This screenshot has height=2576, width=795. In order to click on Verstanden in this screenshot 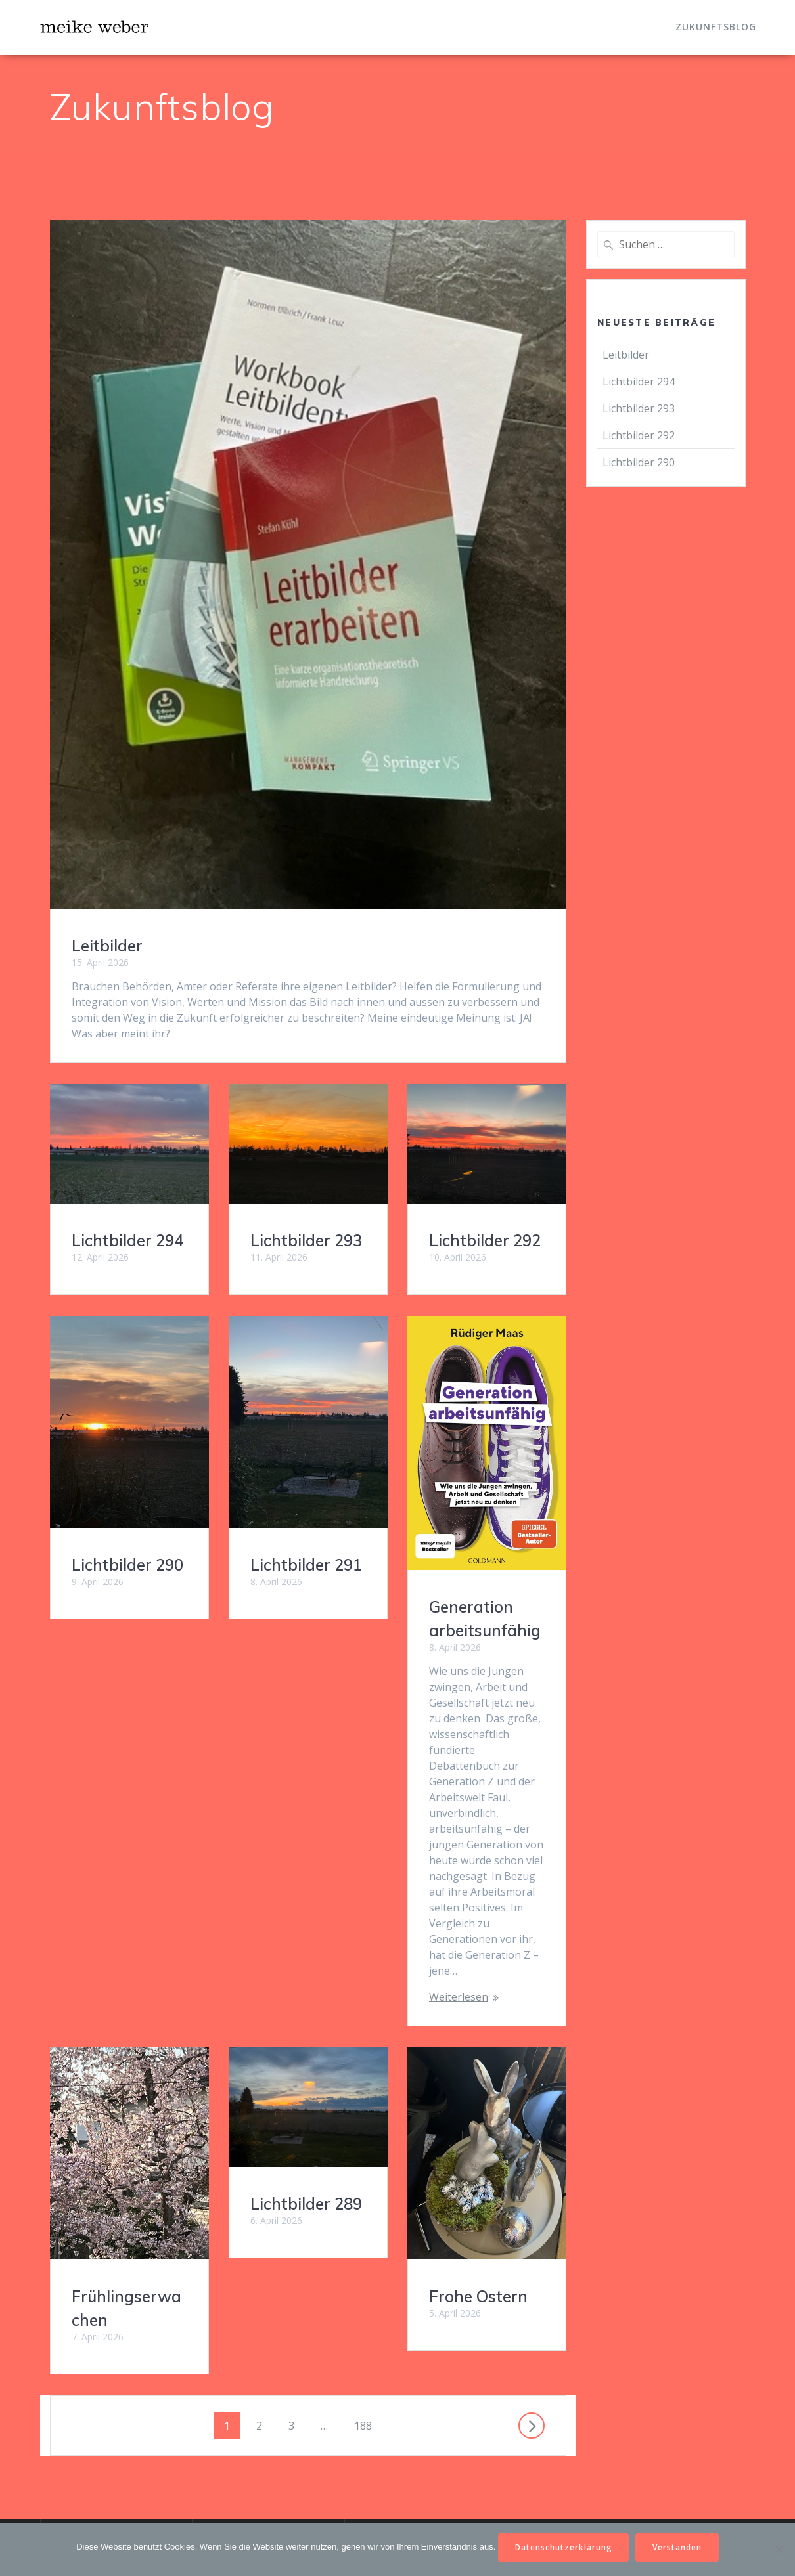, I will do `click(677, 2546)`.